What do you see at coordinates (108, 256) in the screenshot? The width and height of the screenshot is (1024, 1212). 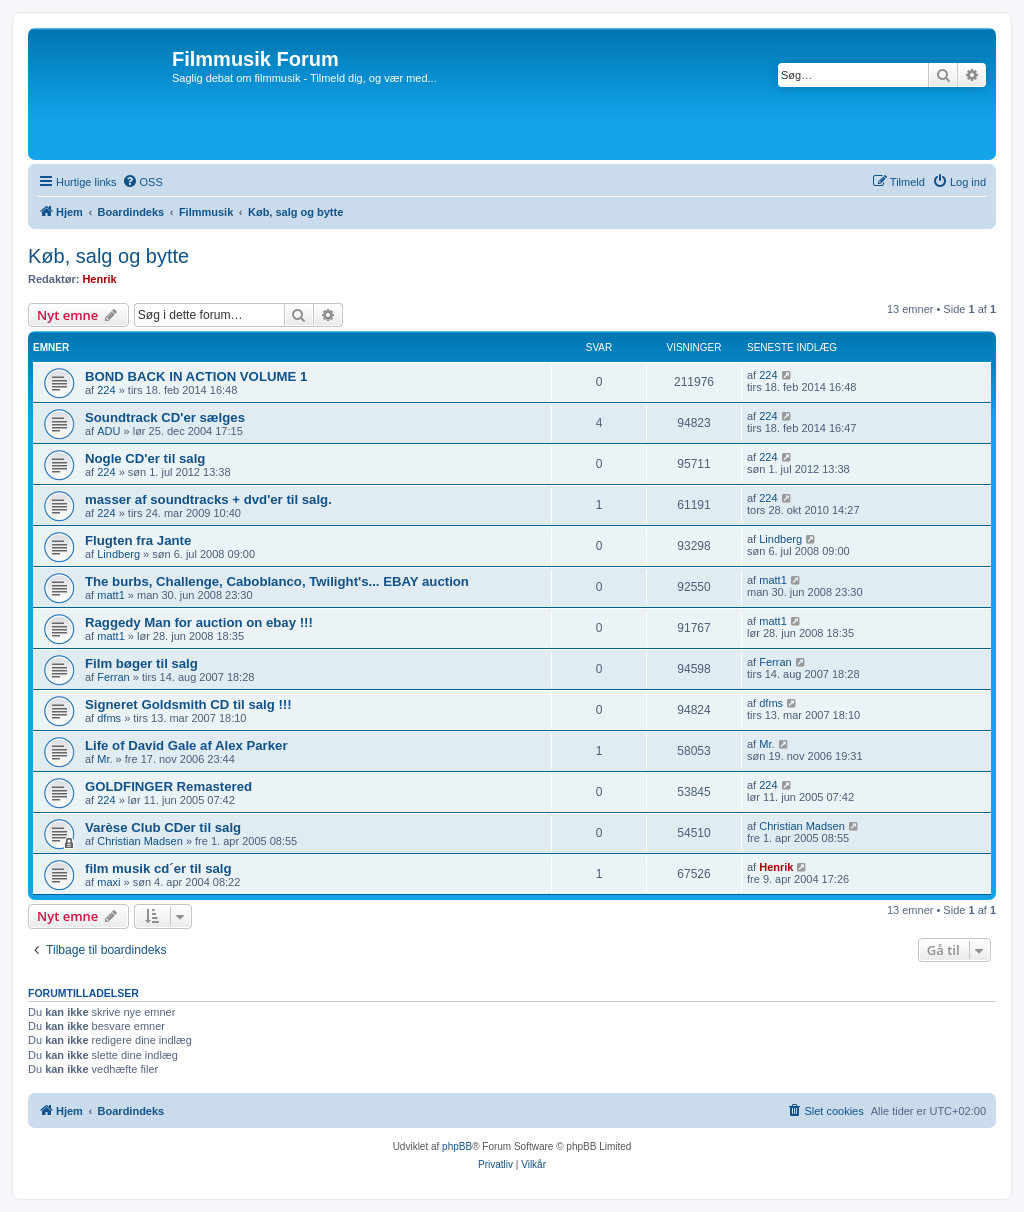 I see `Køb, salg og bytte` at bounding box center [108, 256].